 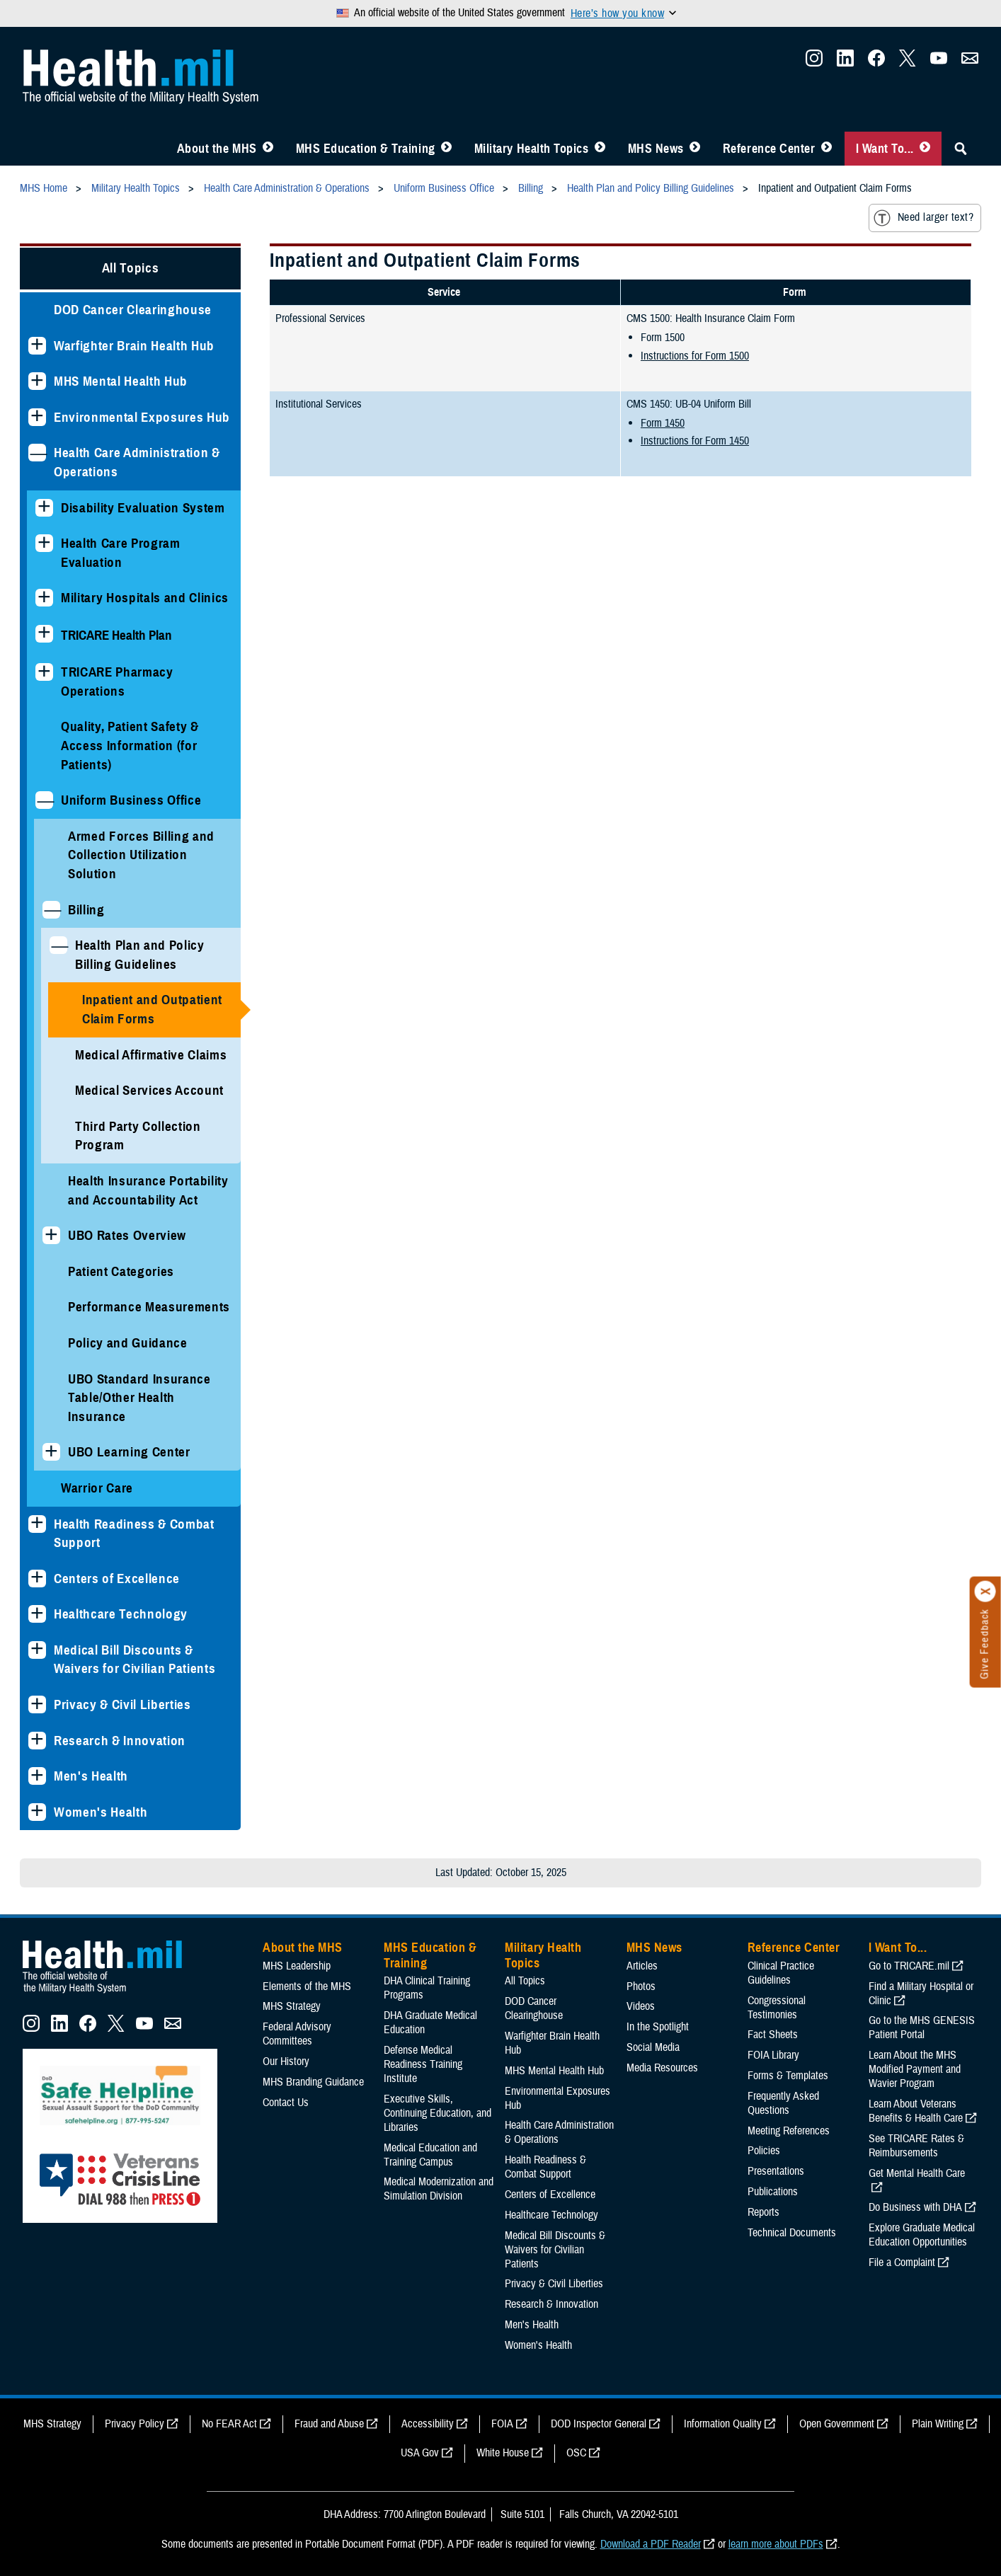 I want to click on Health Care Administration & Operations, so click(x=137, y=462).